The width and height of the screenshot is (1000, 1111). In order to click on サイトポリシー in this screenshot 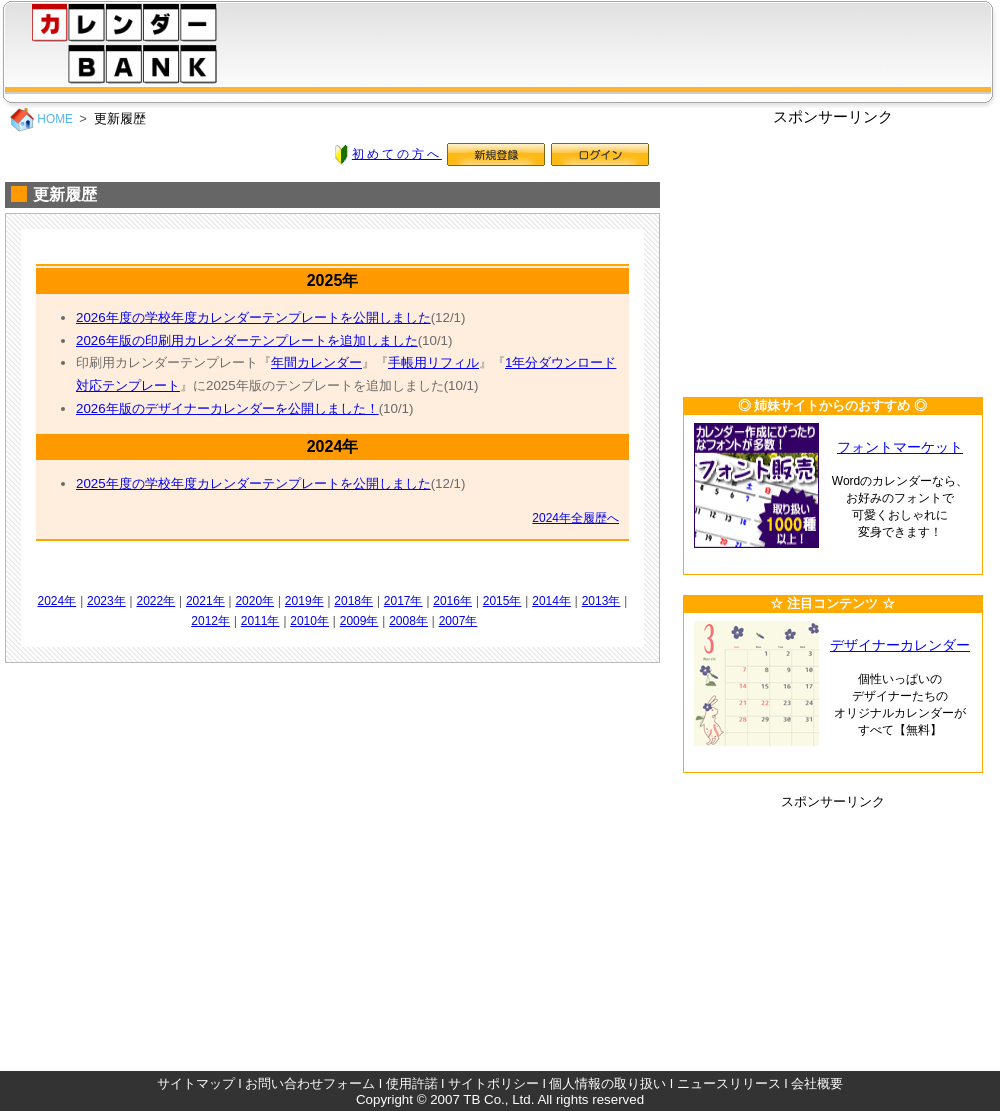, I will do `click(493, 1083)`.